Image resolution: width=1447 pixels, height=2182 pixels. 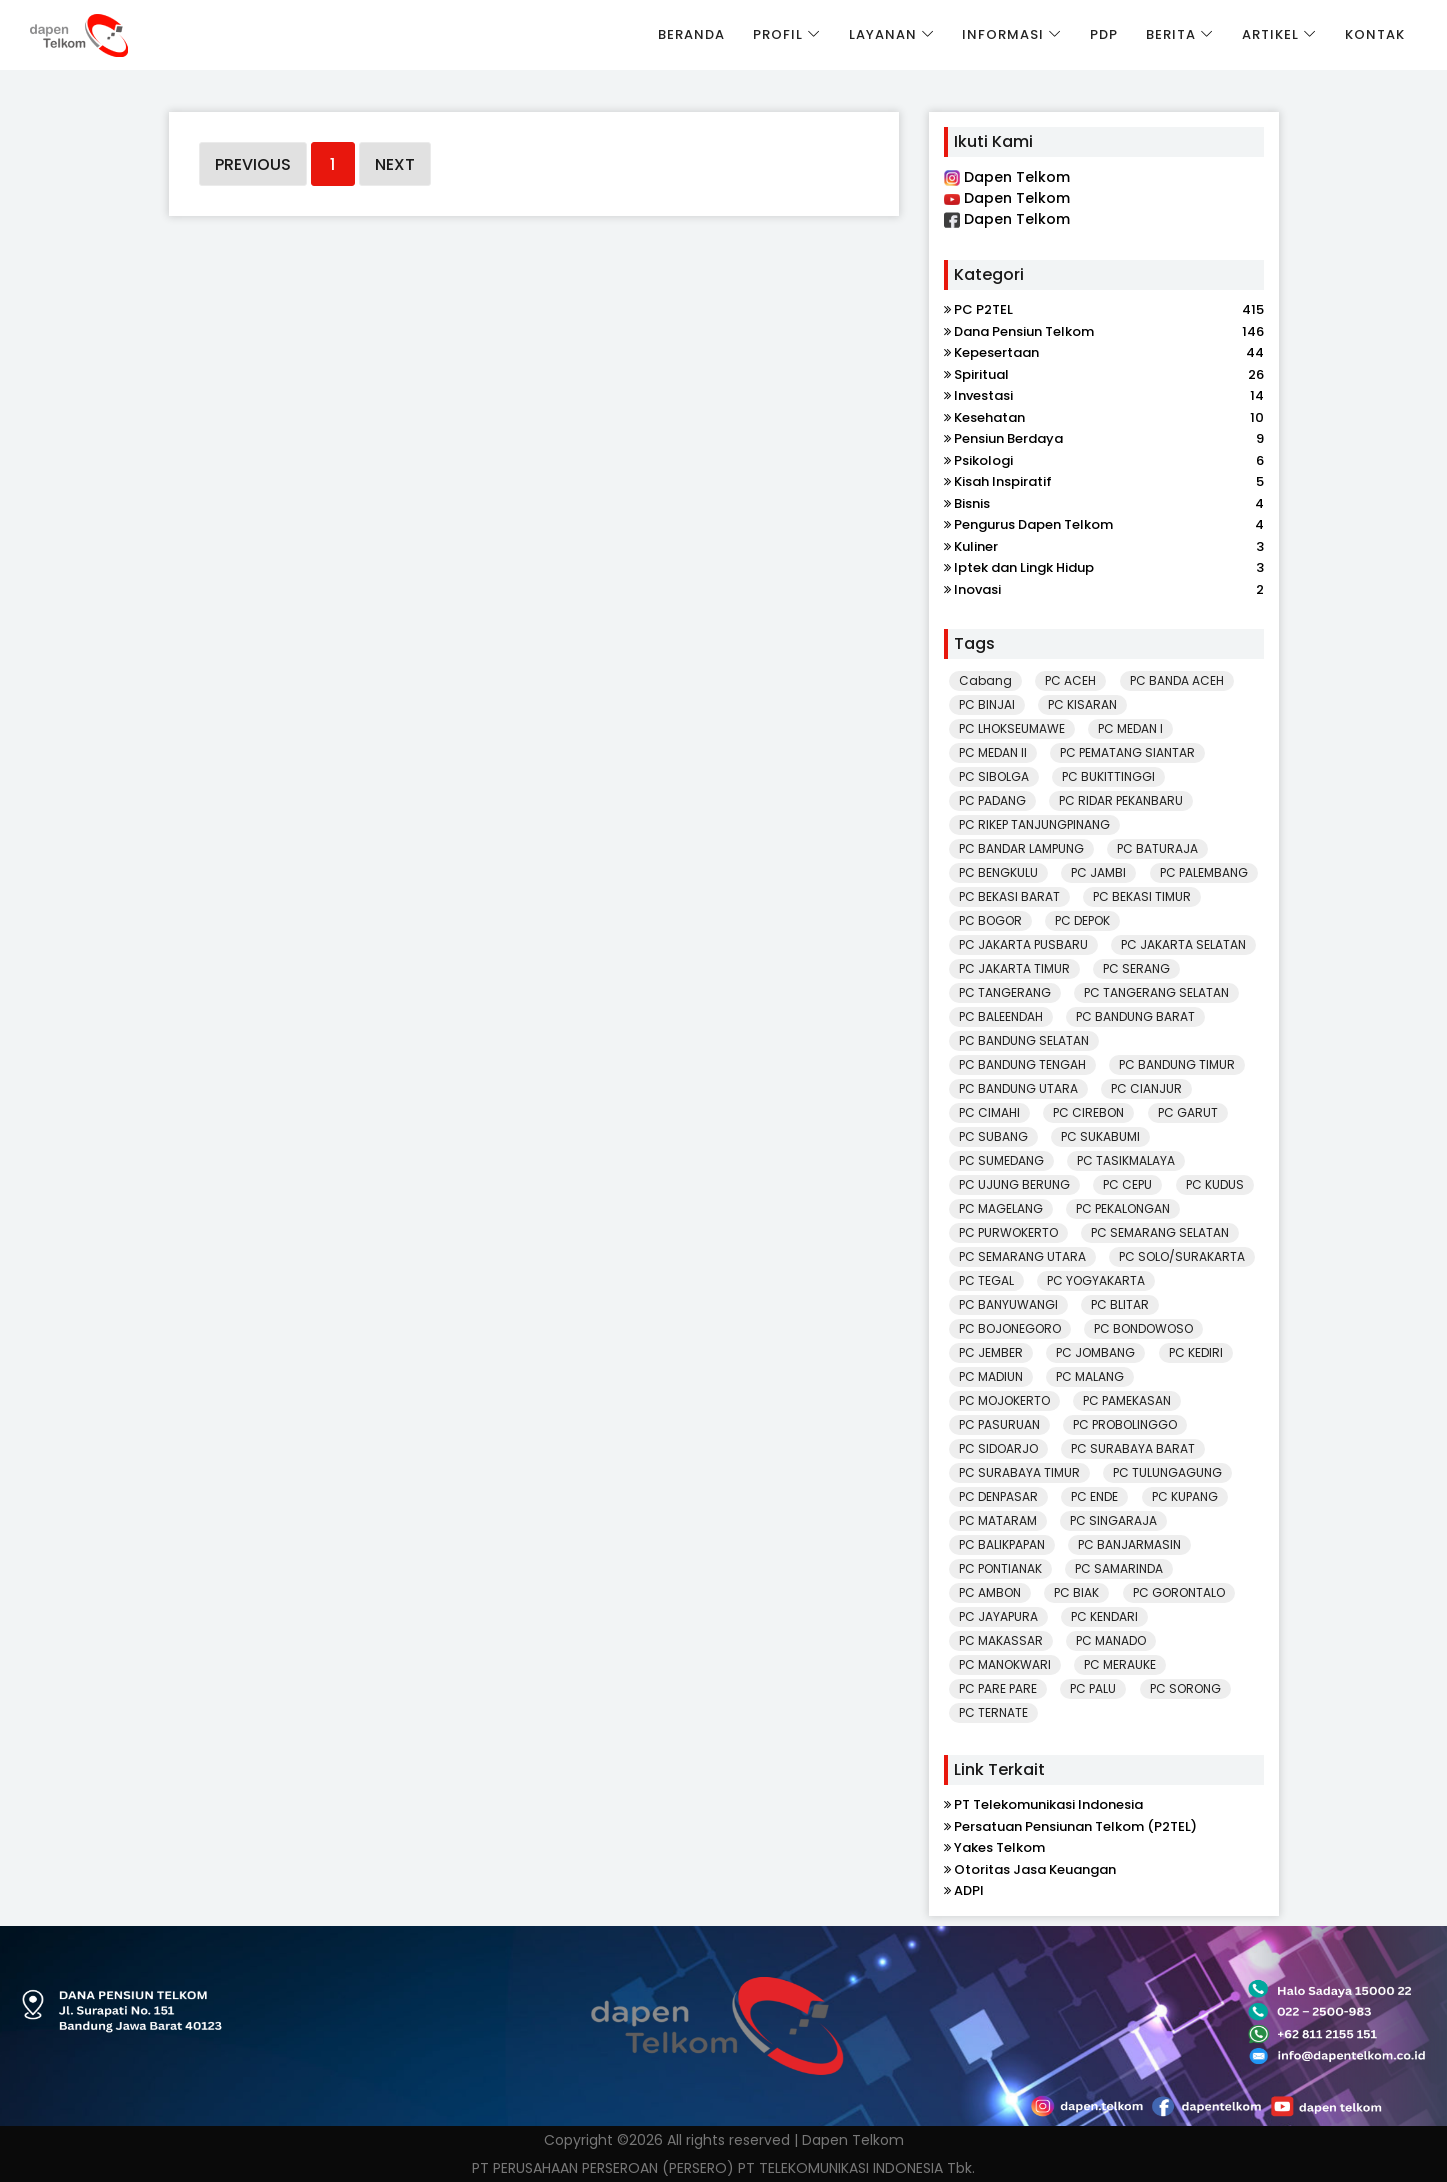 What do you see at coordinates (1121, 800) in the screenshot?
I see `PC RIDAR PEKANBARU` at bounding box center [1121, 800].